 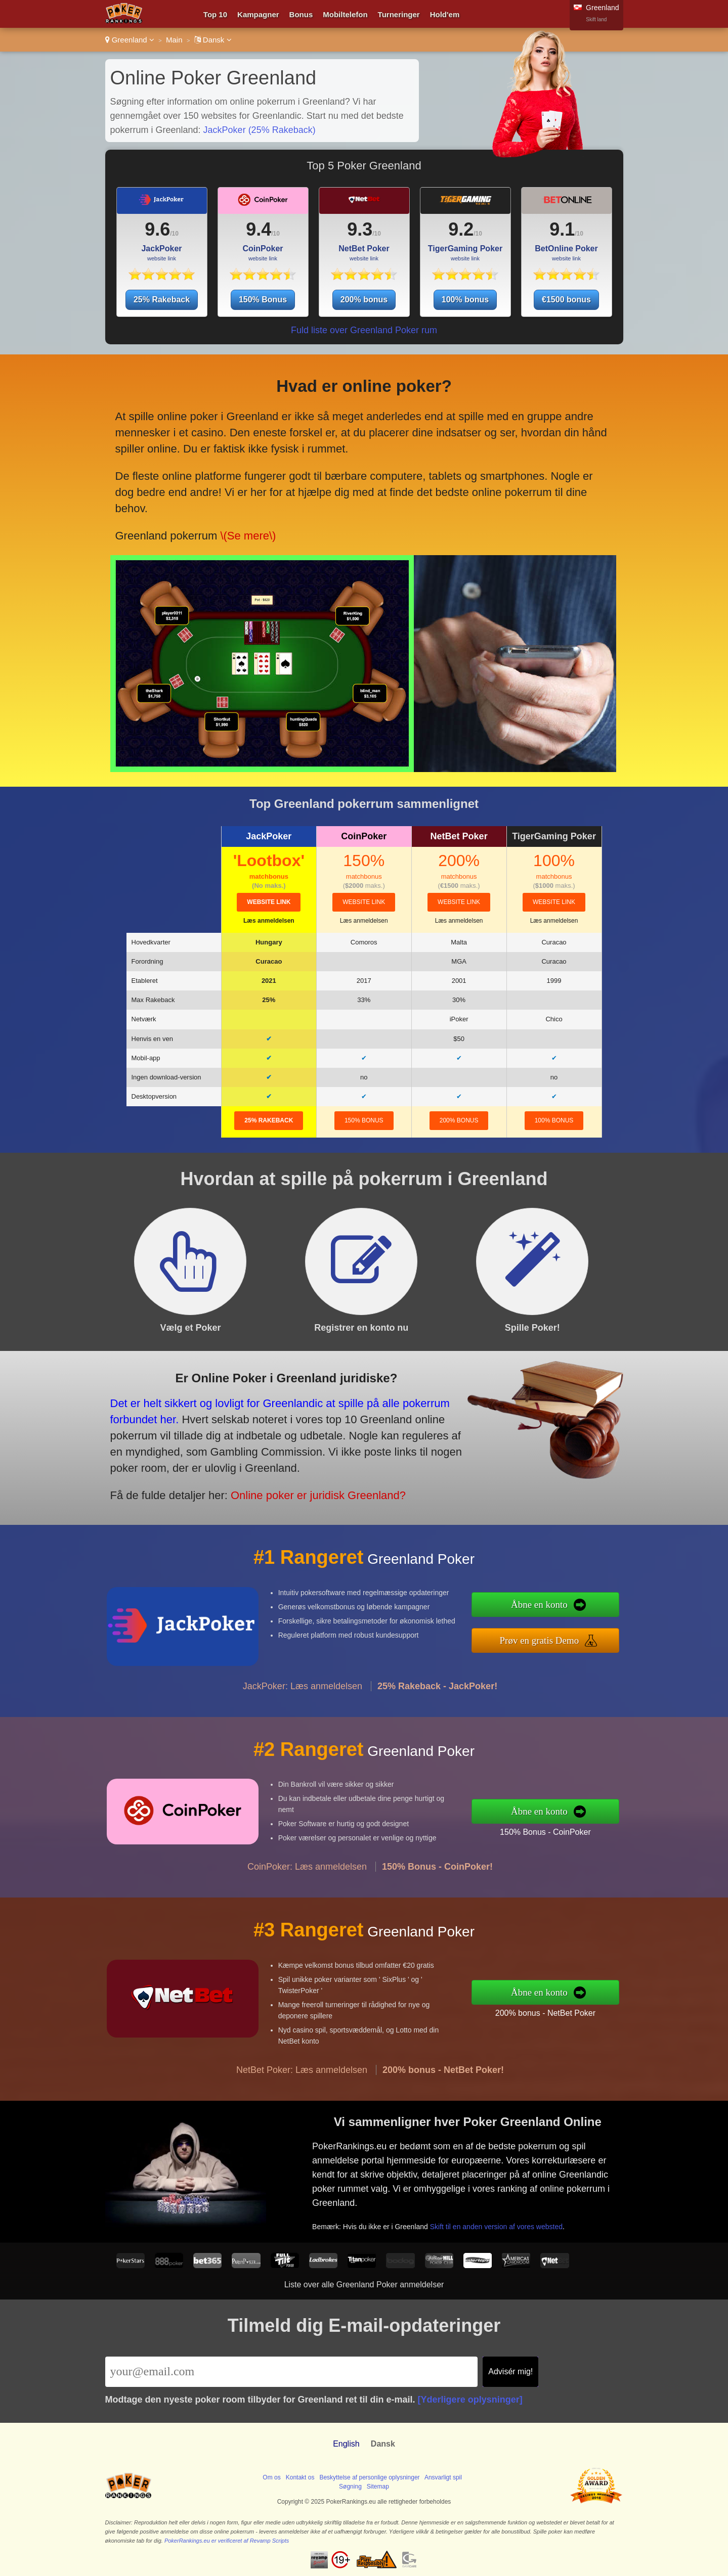 I want to click on Skift til en anden version af vores websted, so click(x=527, y=2209).